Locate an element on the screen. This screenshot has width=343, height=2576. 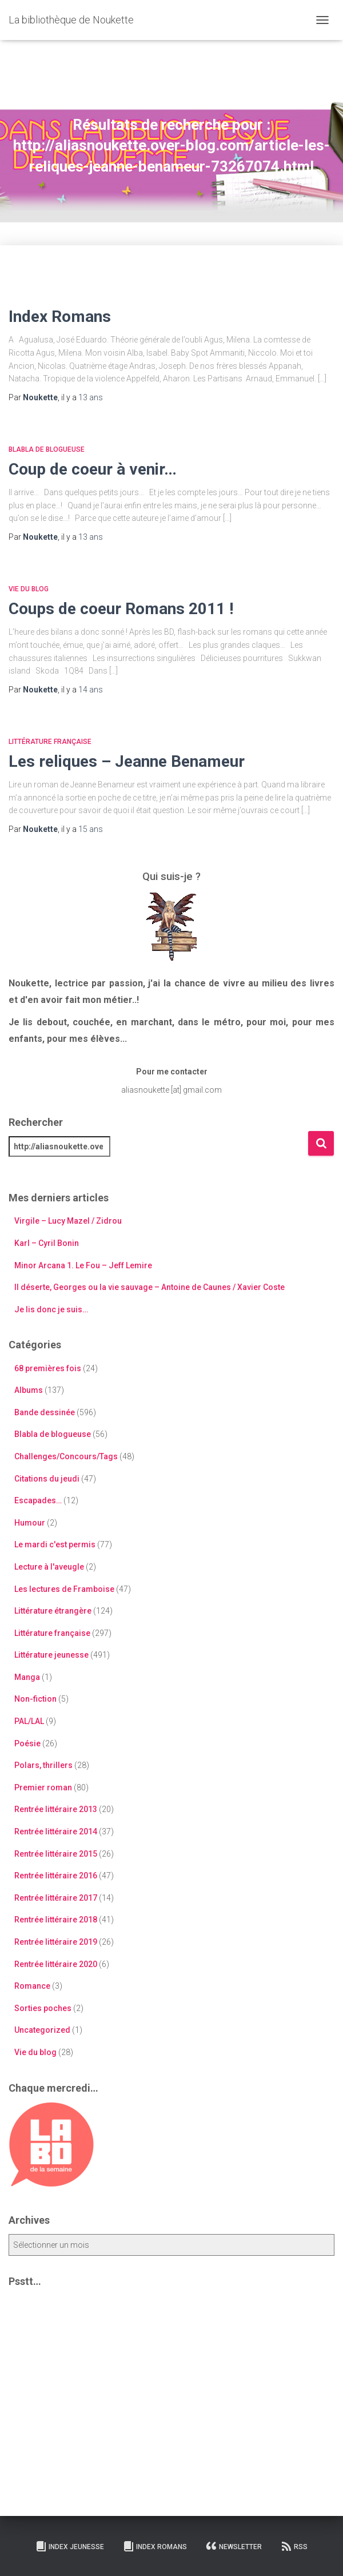
Rentrée littéraire 2015 is located at coordinates (55, 1853).